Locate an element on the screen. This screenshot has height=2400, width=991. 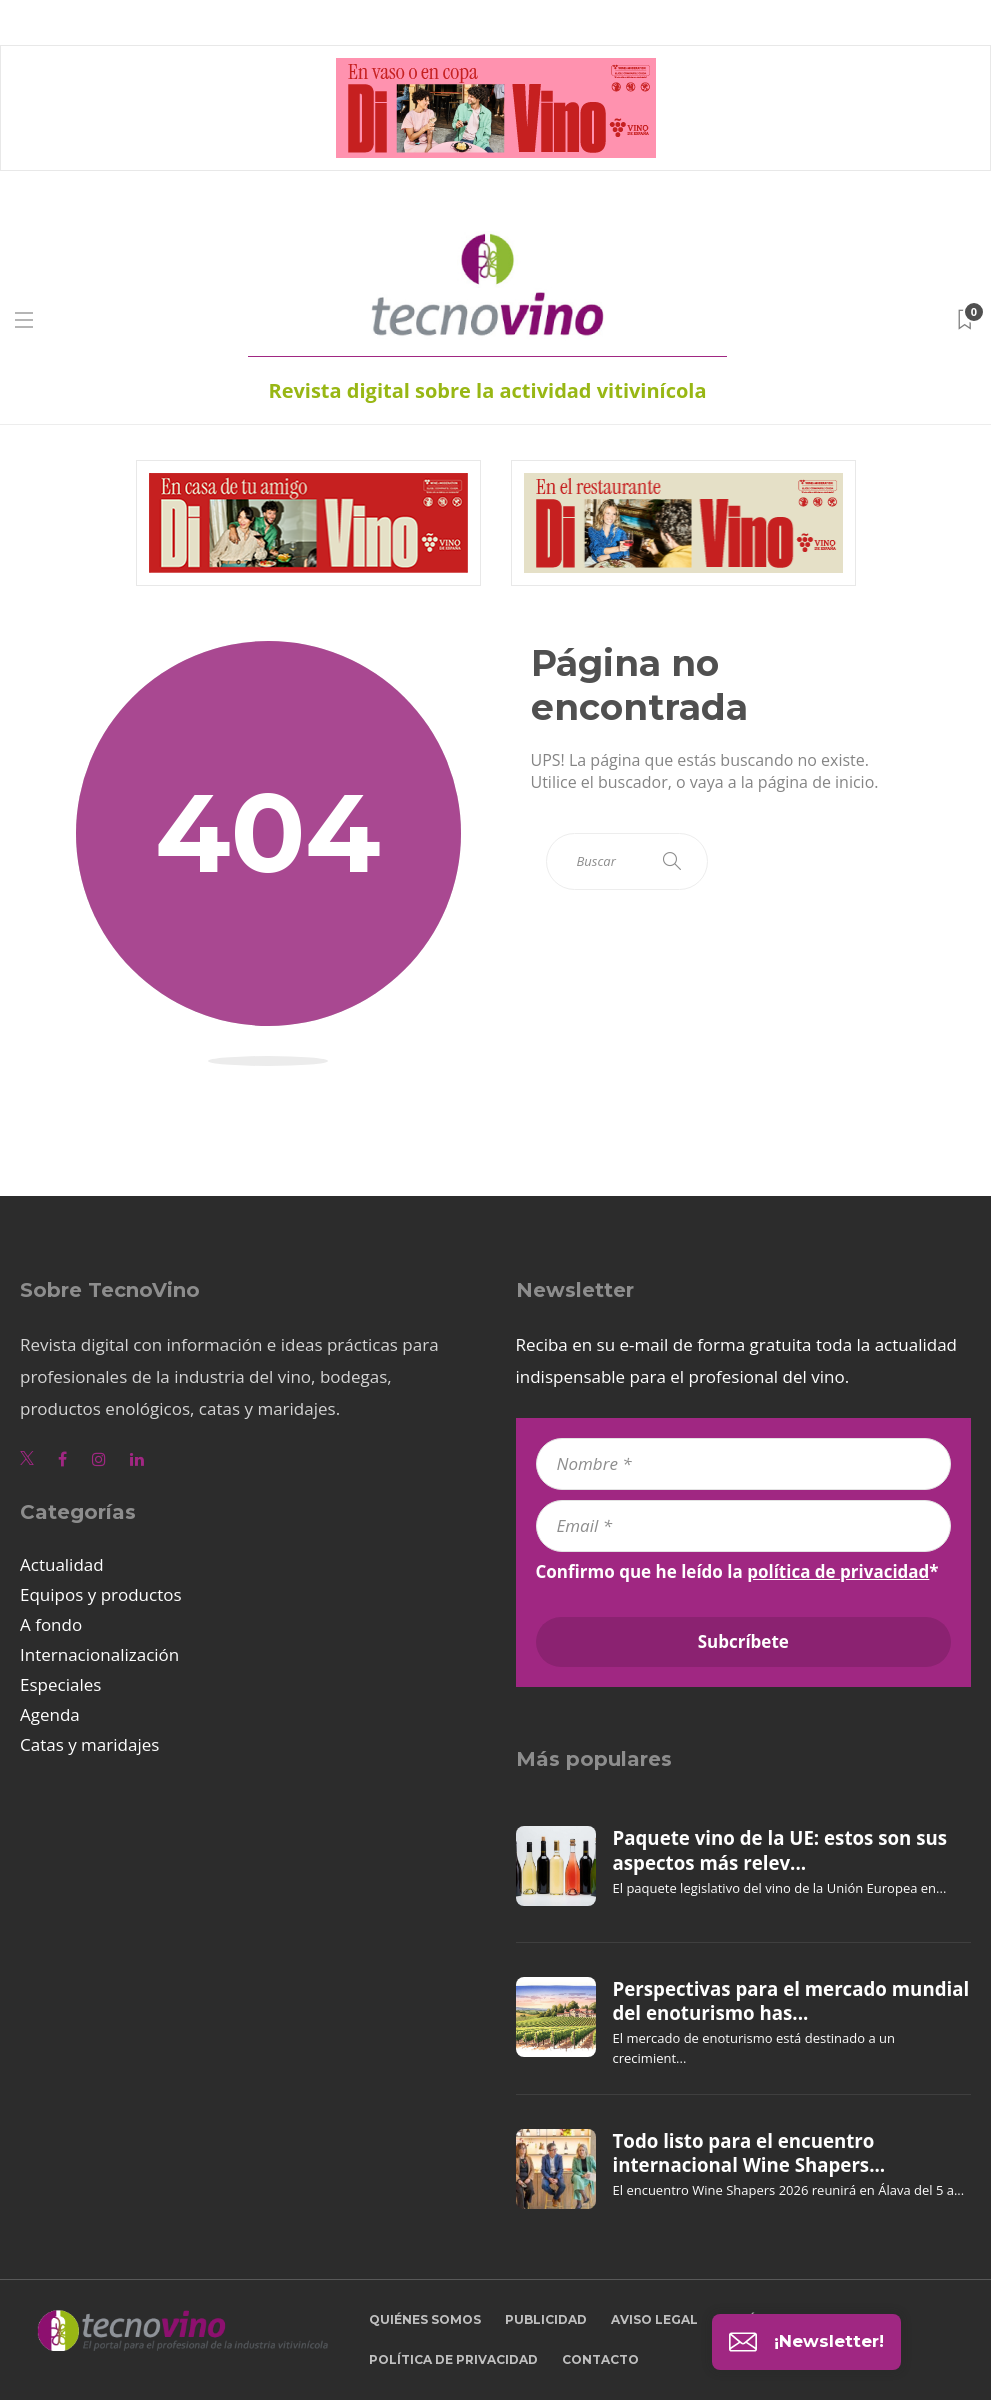
Especiales is located at coordinates (60, 1684).